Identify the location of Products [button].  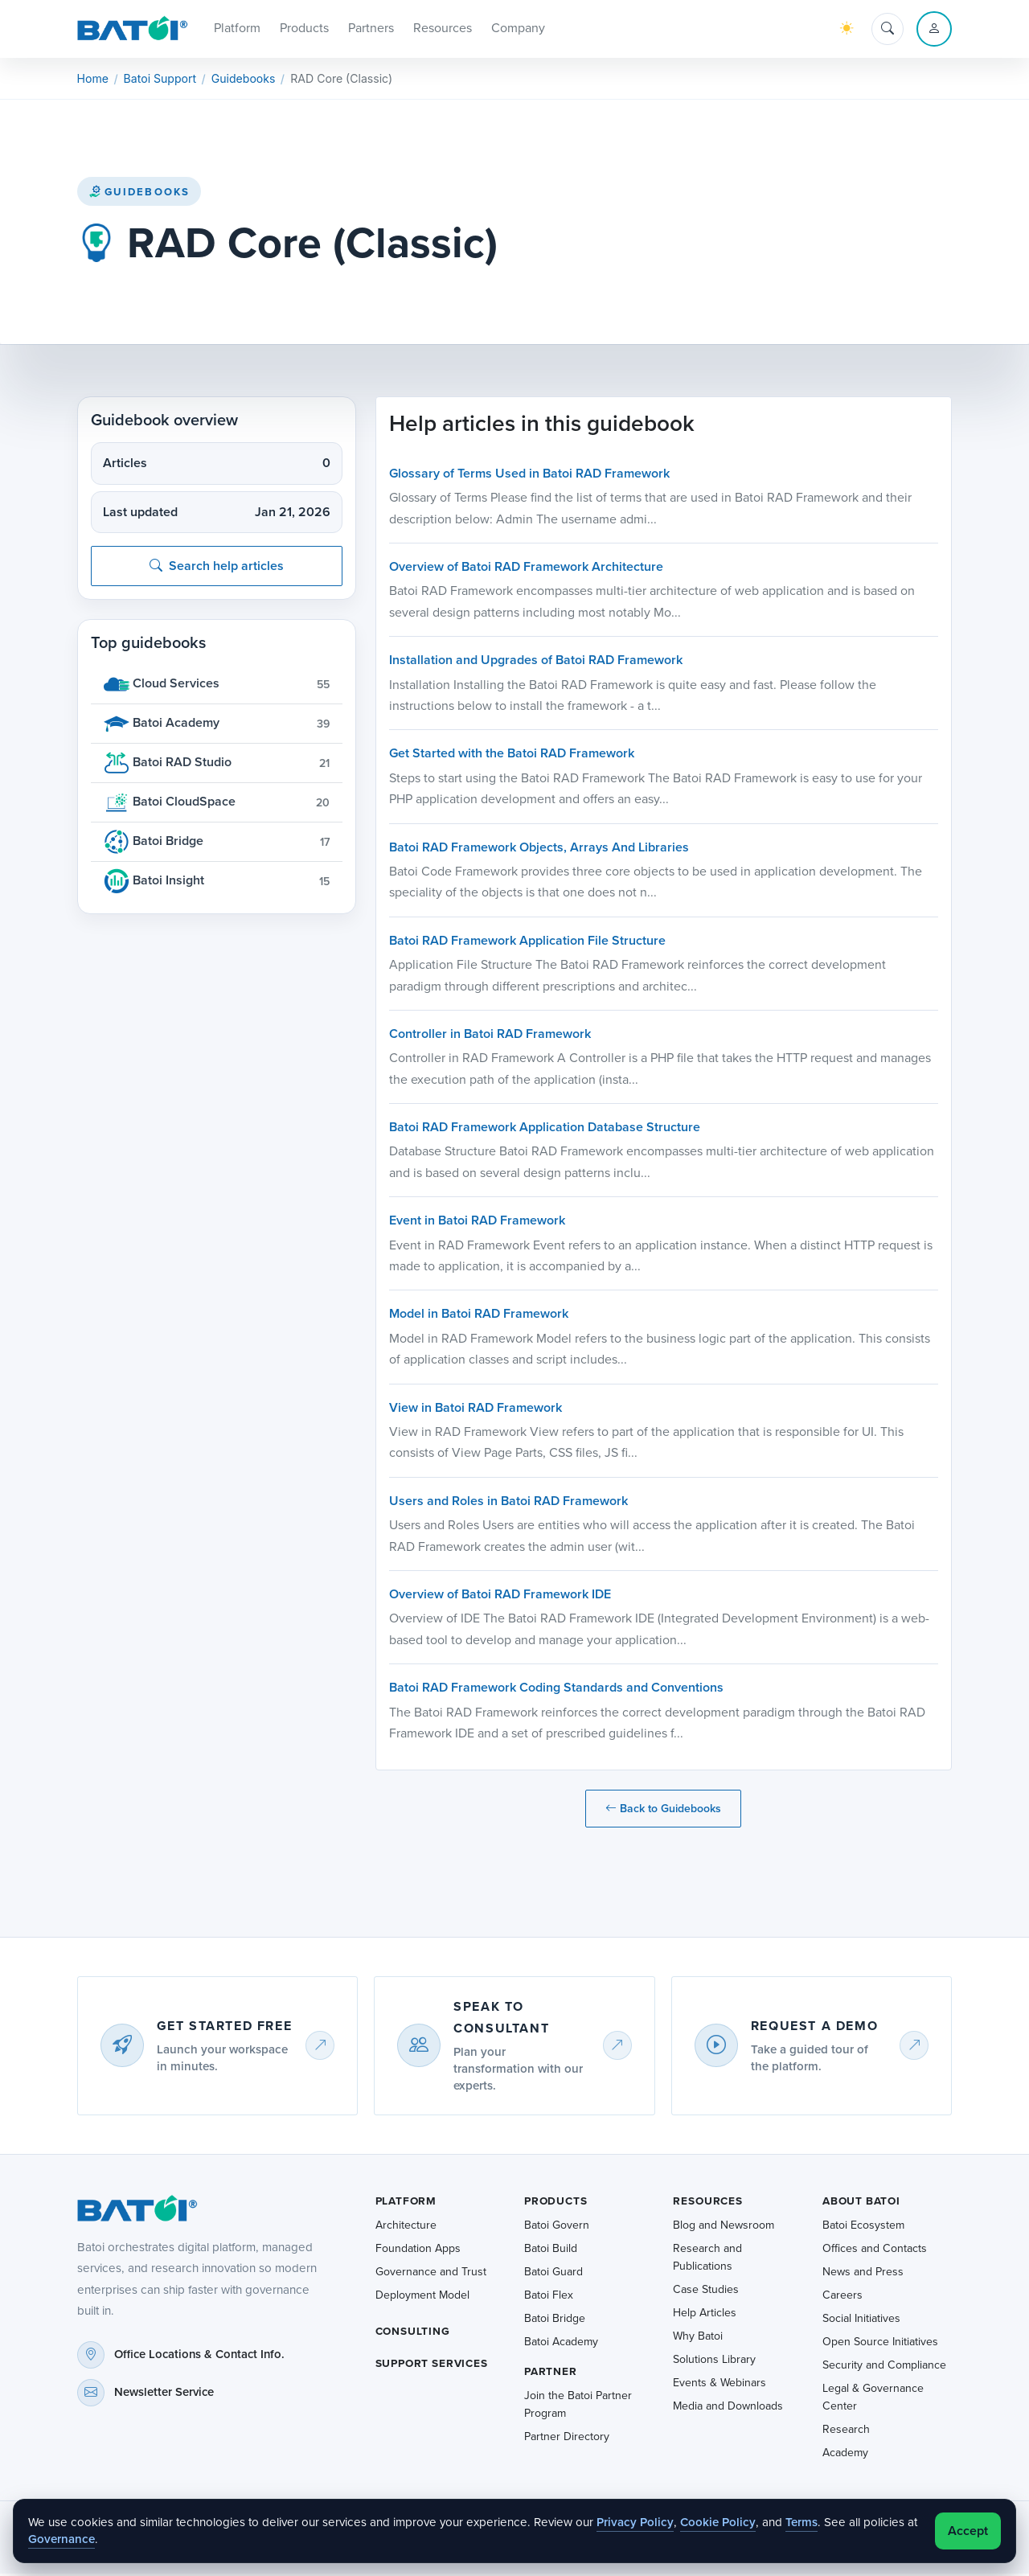
(304, 29).